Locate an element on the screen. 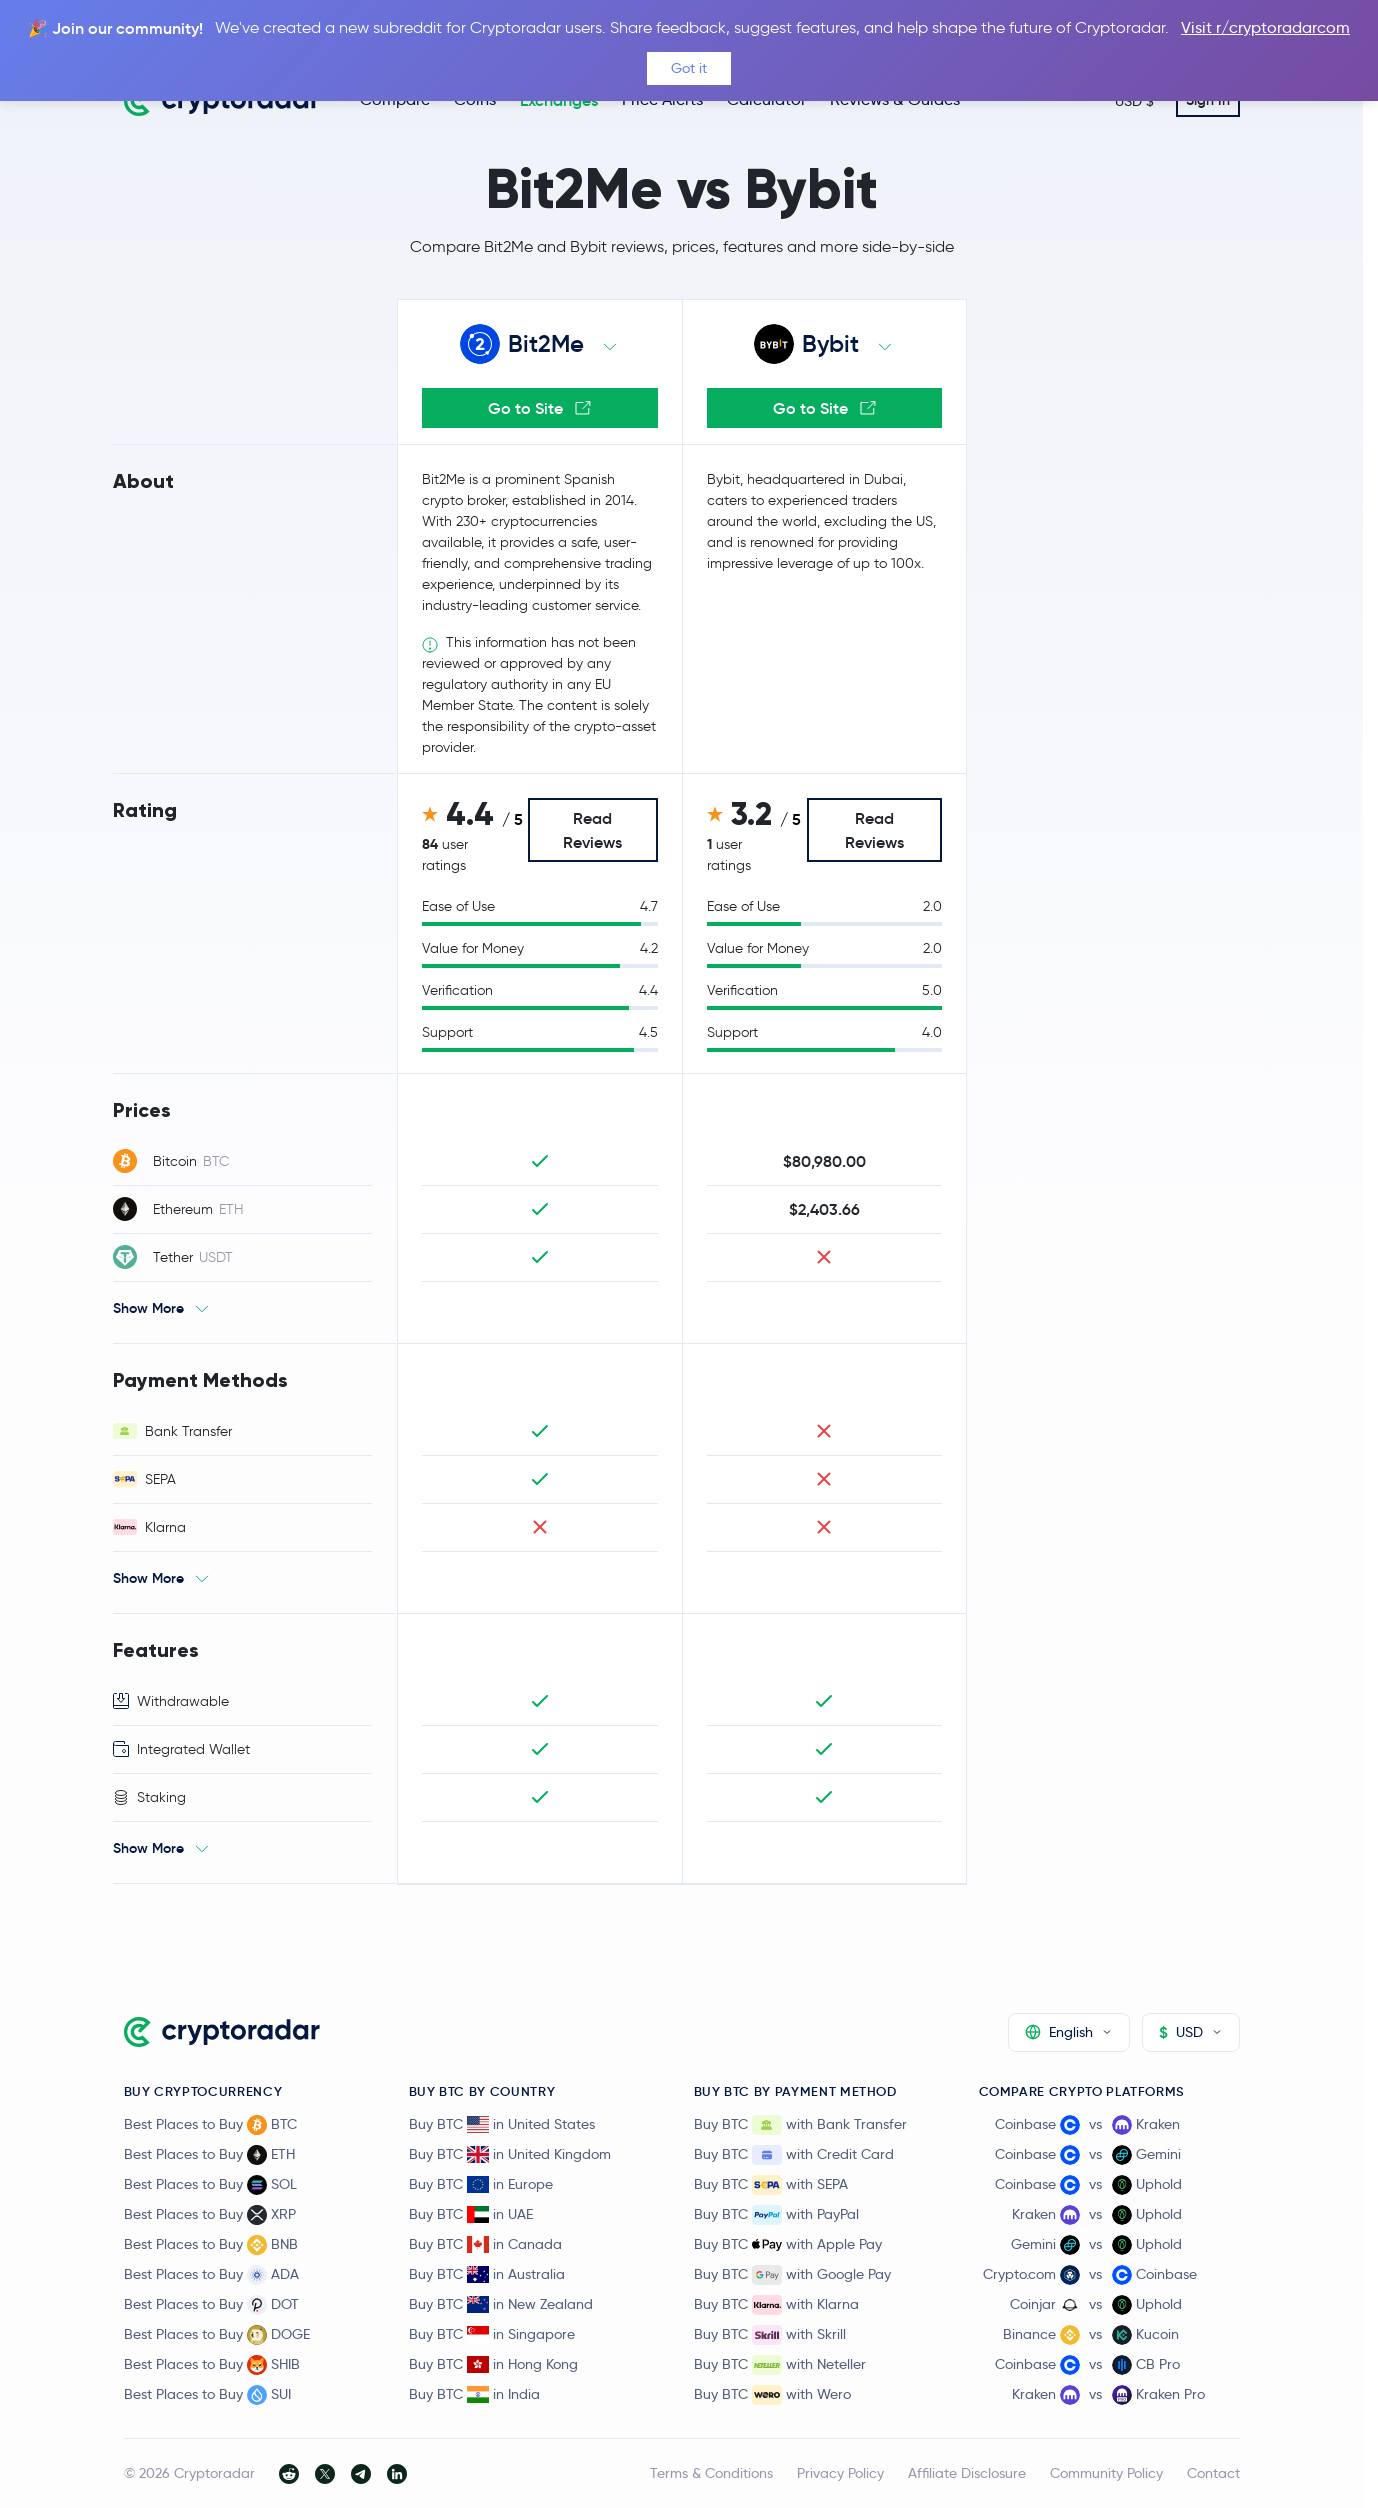  Buy BTC with Neteller is located at coordinates (780, 2365).